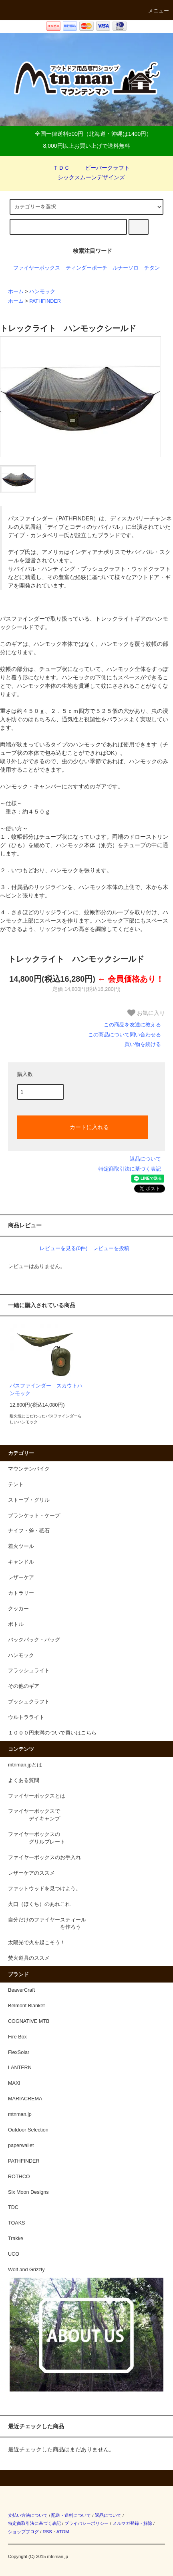  What do you see at coordinates (42, 291) in the screenshot?
I see `ハンモック` at bounding box center [42, 291].